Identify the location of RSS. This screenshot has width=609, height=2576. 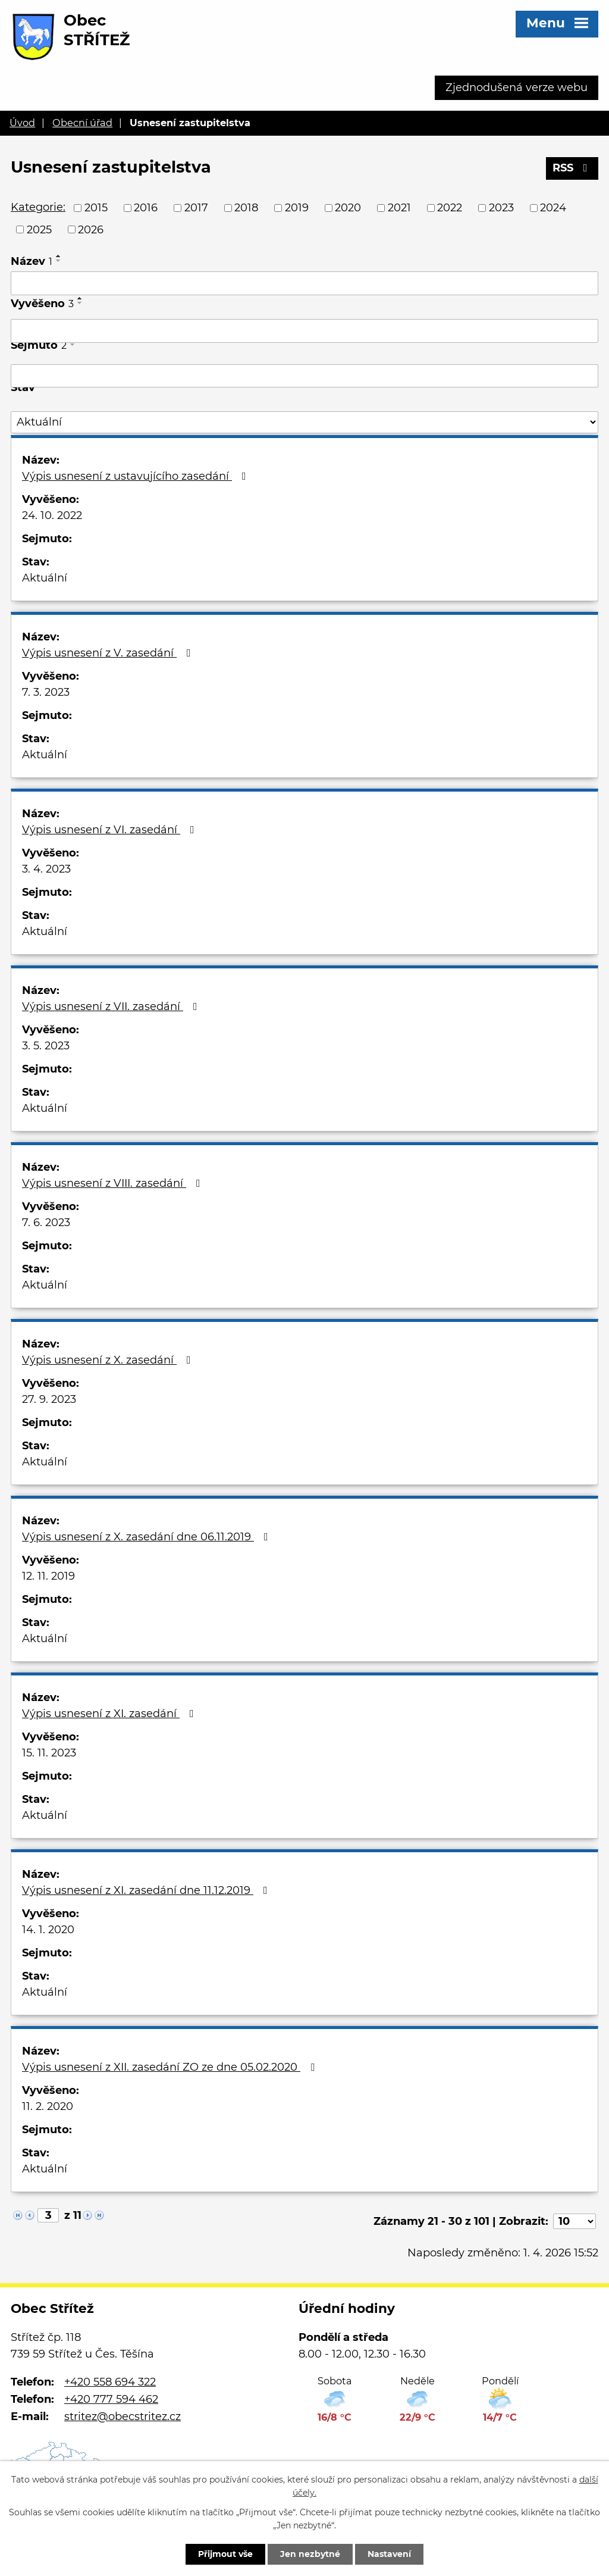
(572, 167).